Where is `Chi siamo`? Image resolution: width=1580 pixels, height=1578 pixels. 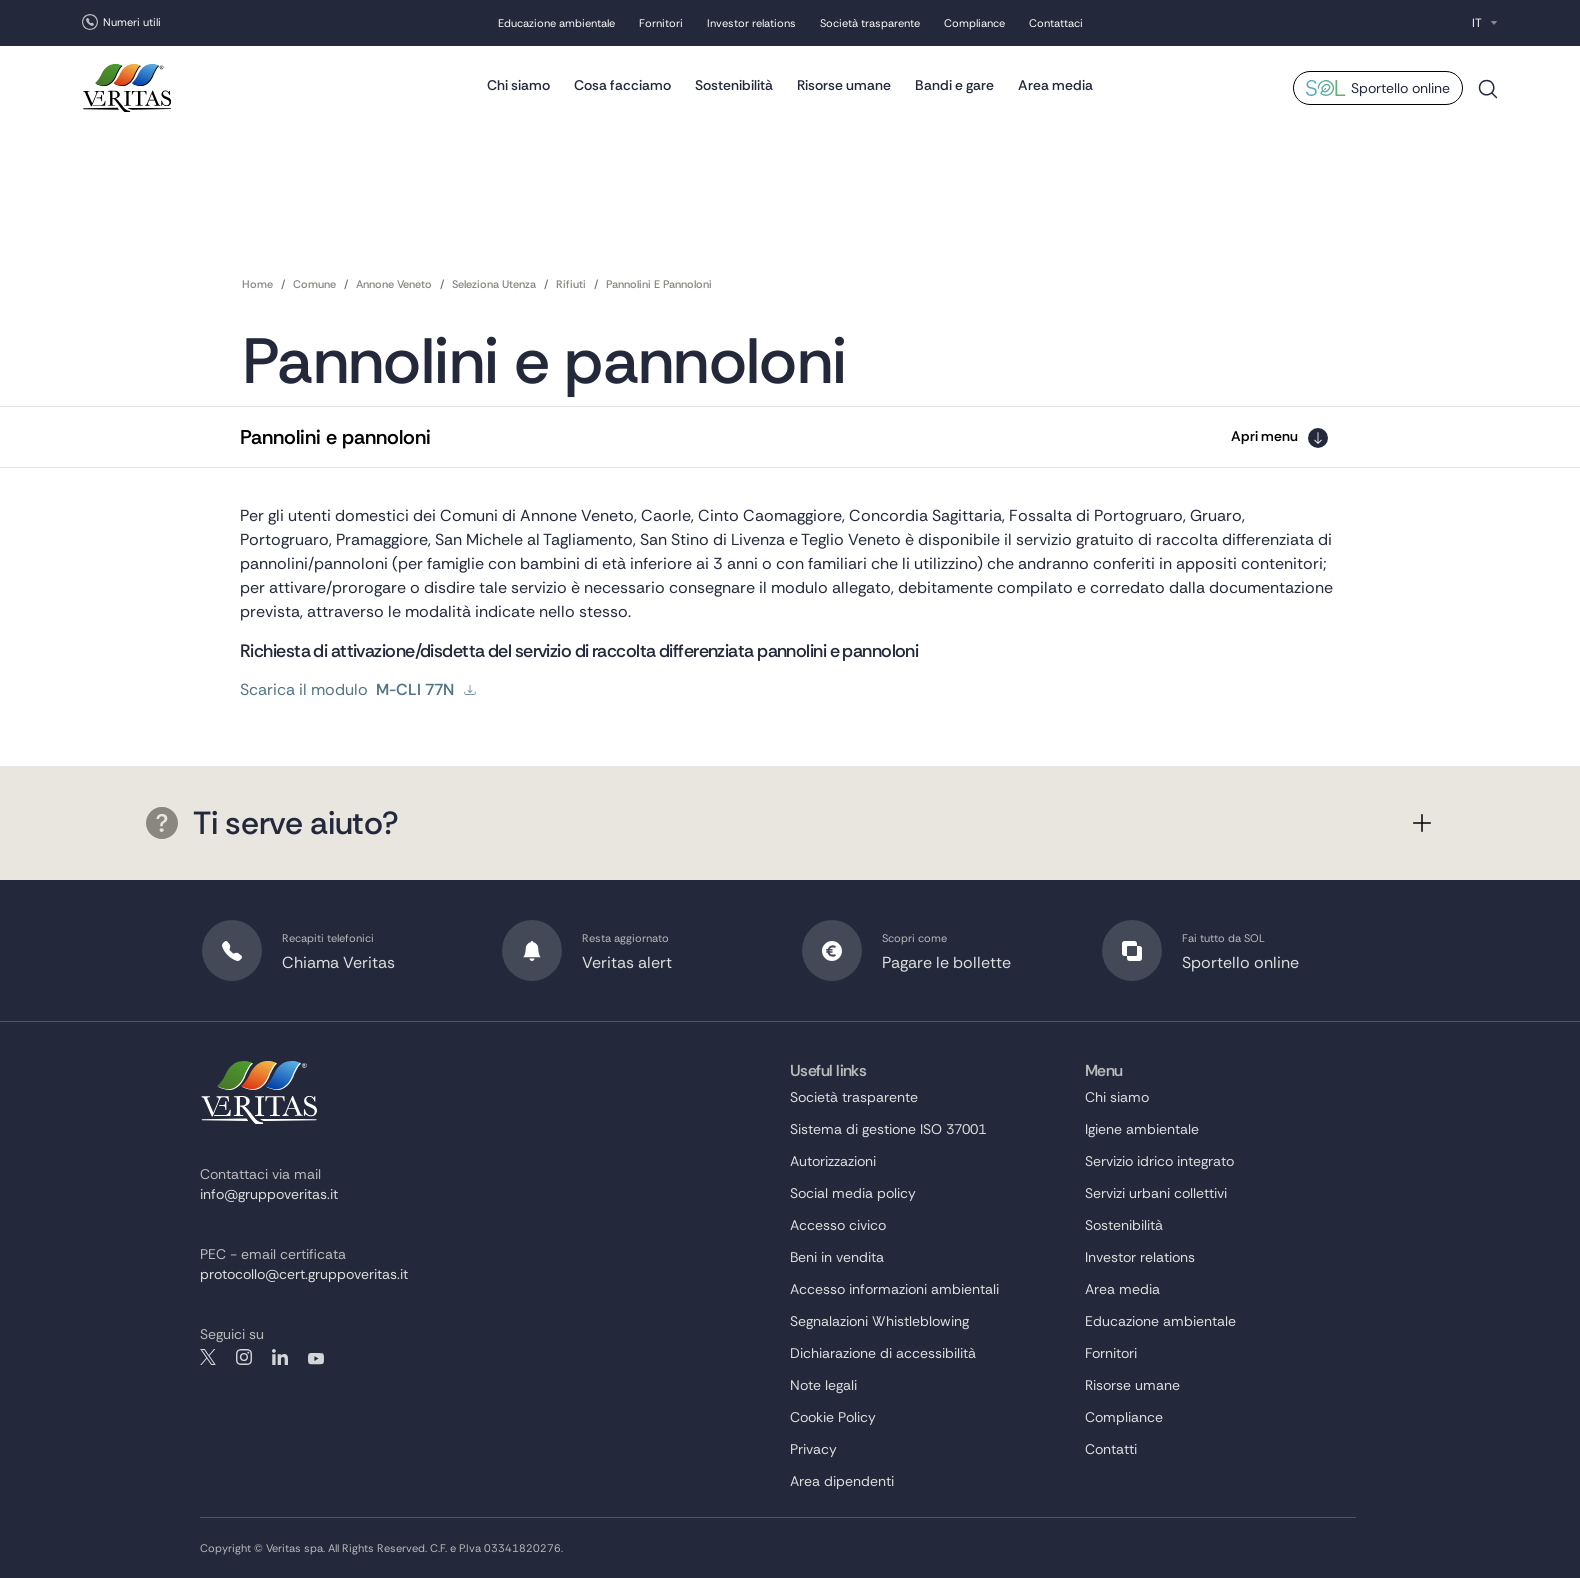
Chi siamo is located at coordinates (518, 85).